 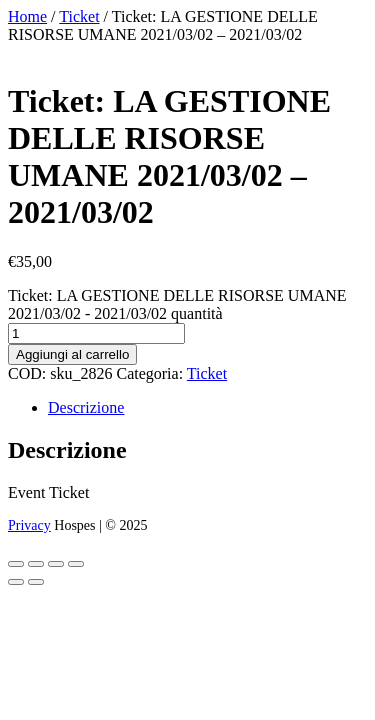 I want to click on Ticket, so click(x=79, y=16).